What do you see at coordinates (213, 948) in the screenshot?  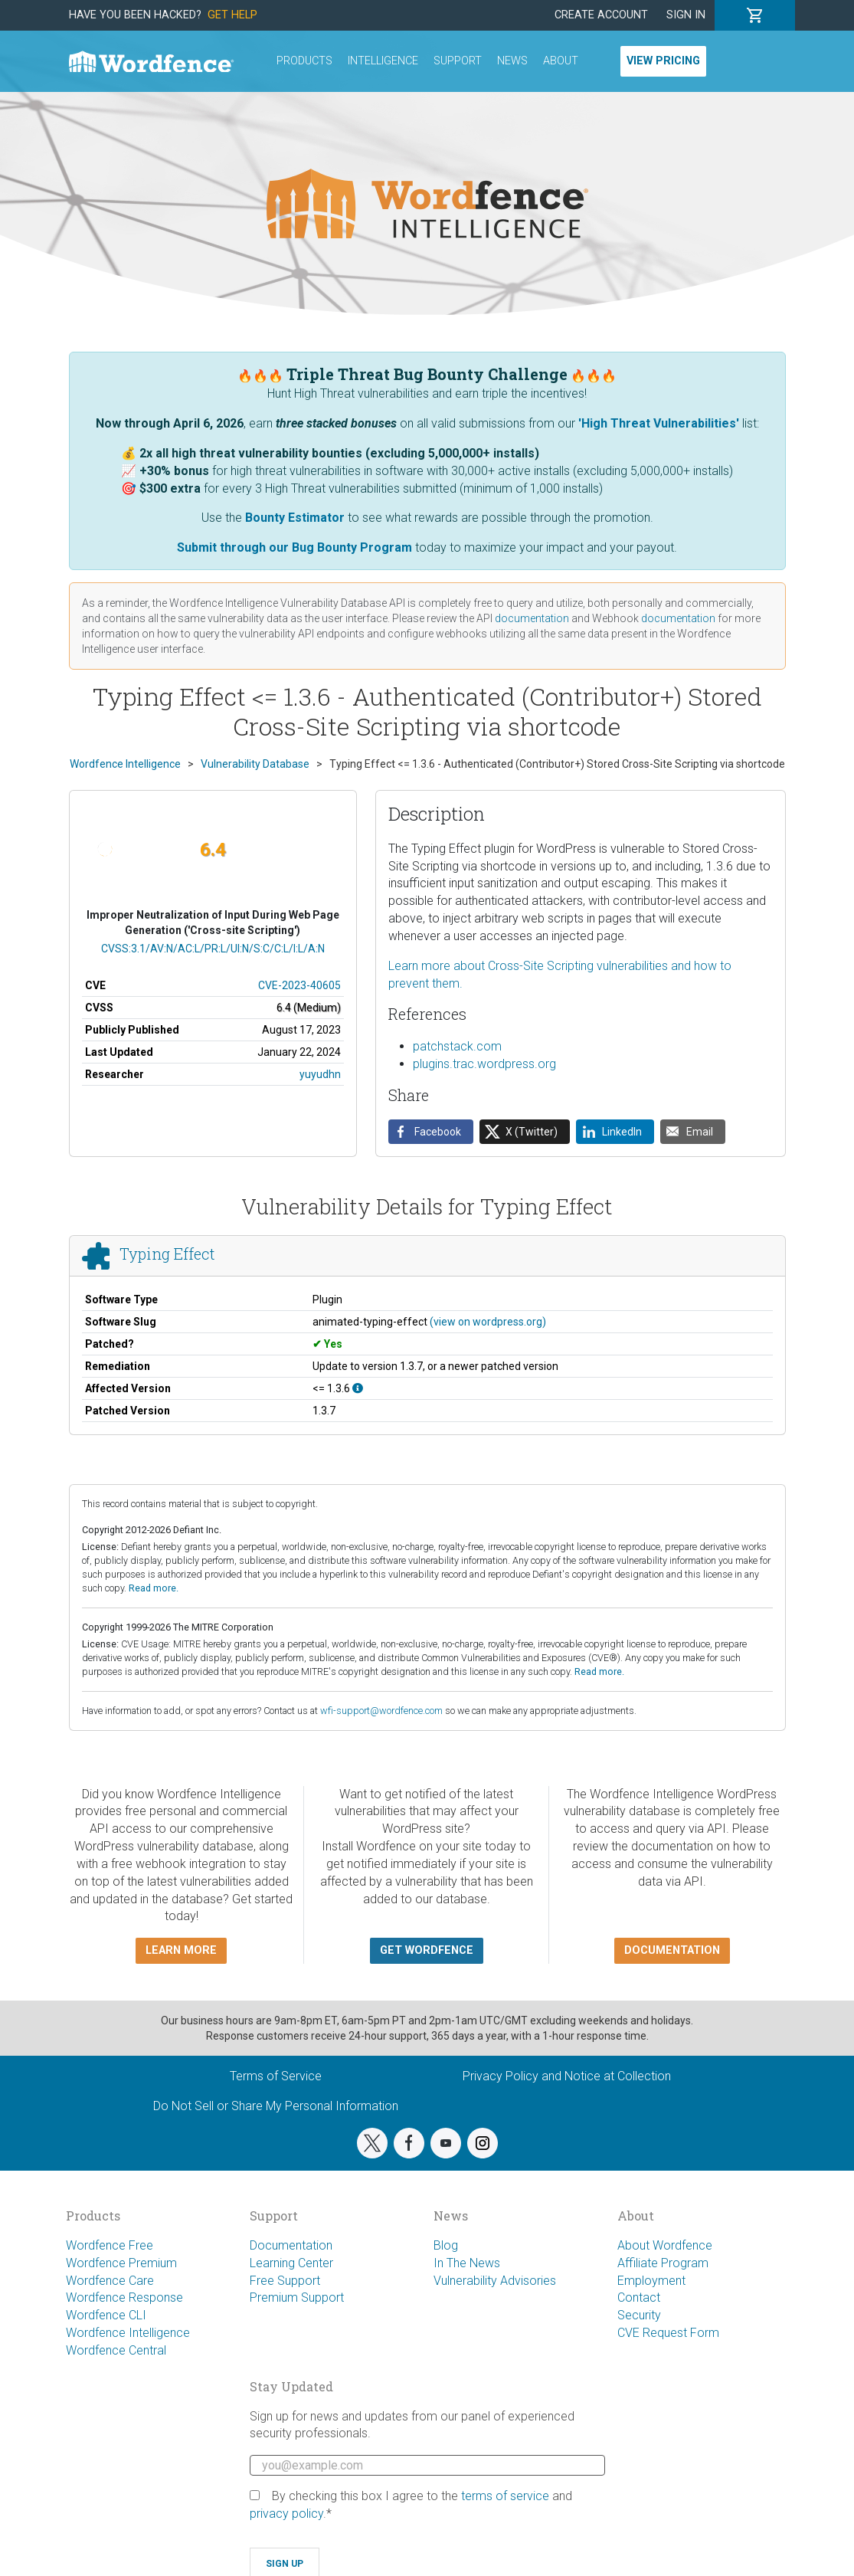 I see `CVSS:3.1/AV:N/AC:L/PR:L/UI:N/S:C/C:L/I:L/A:N` at bounding box center [213, 948].